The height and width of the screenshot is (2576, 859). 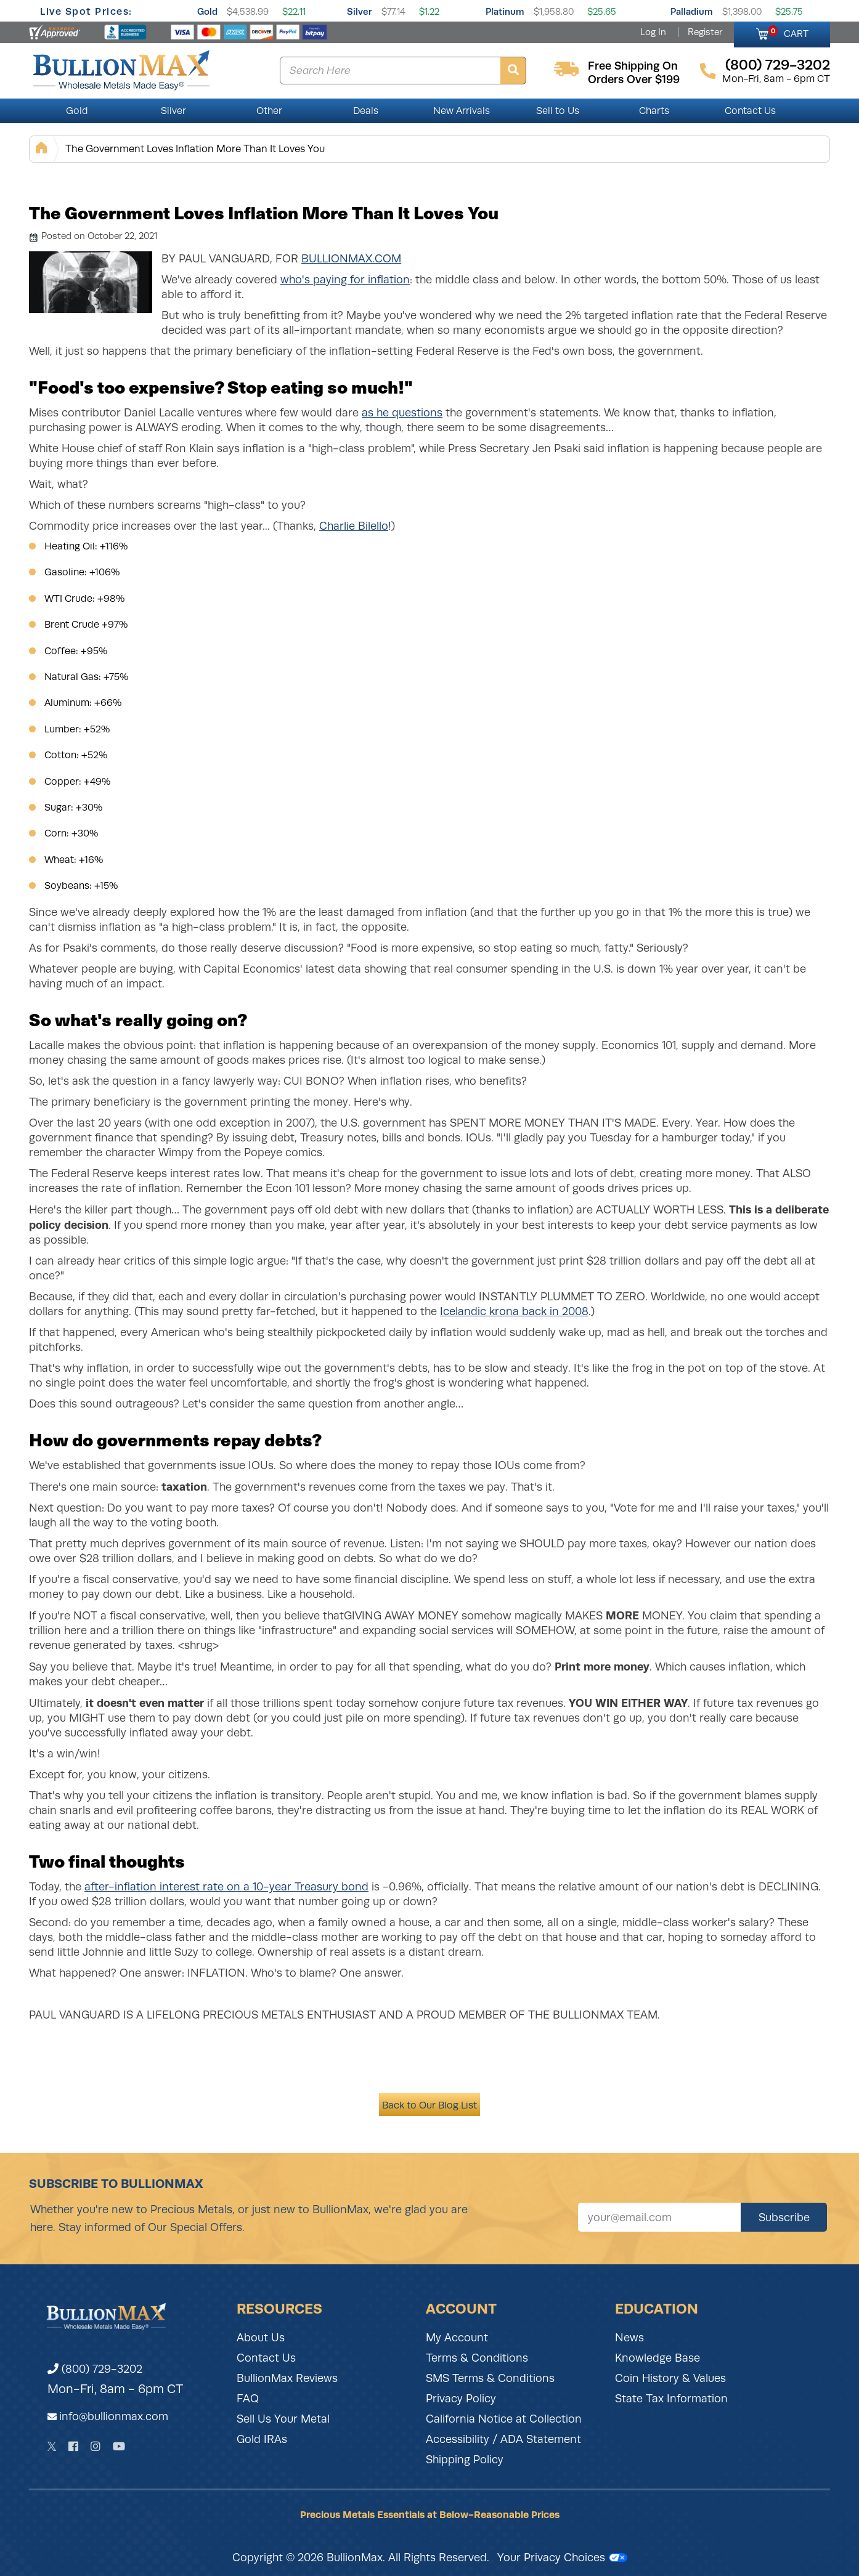 What do you see at coordinates (653, 32) in the screenshot?
I see `Log In` at bounding box center [653, 32].